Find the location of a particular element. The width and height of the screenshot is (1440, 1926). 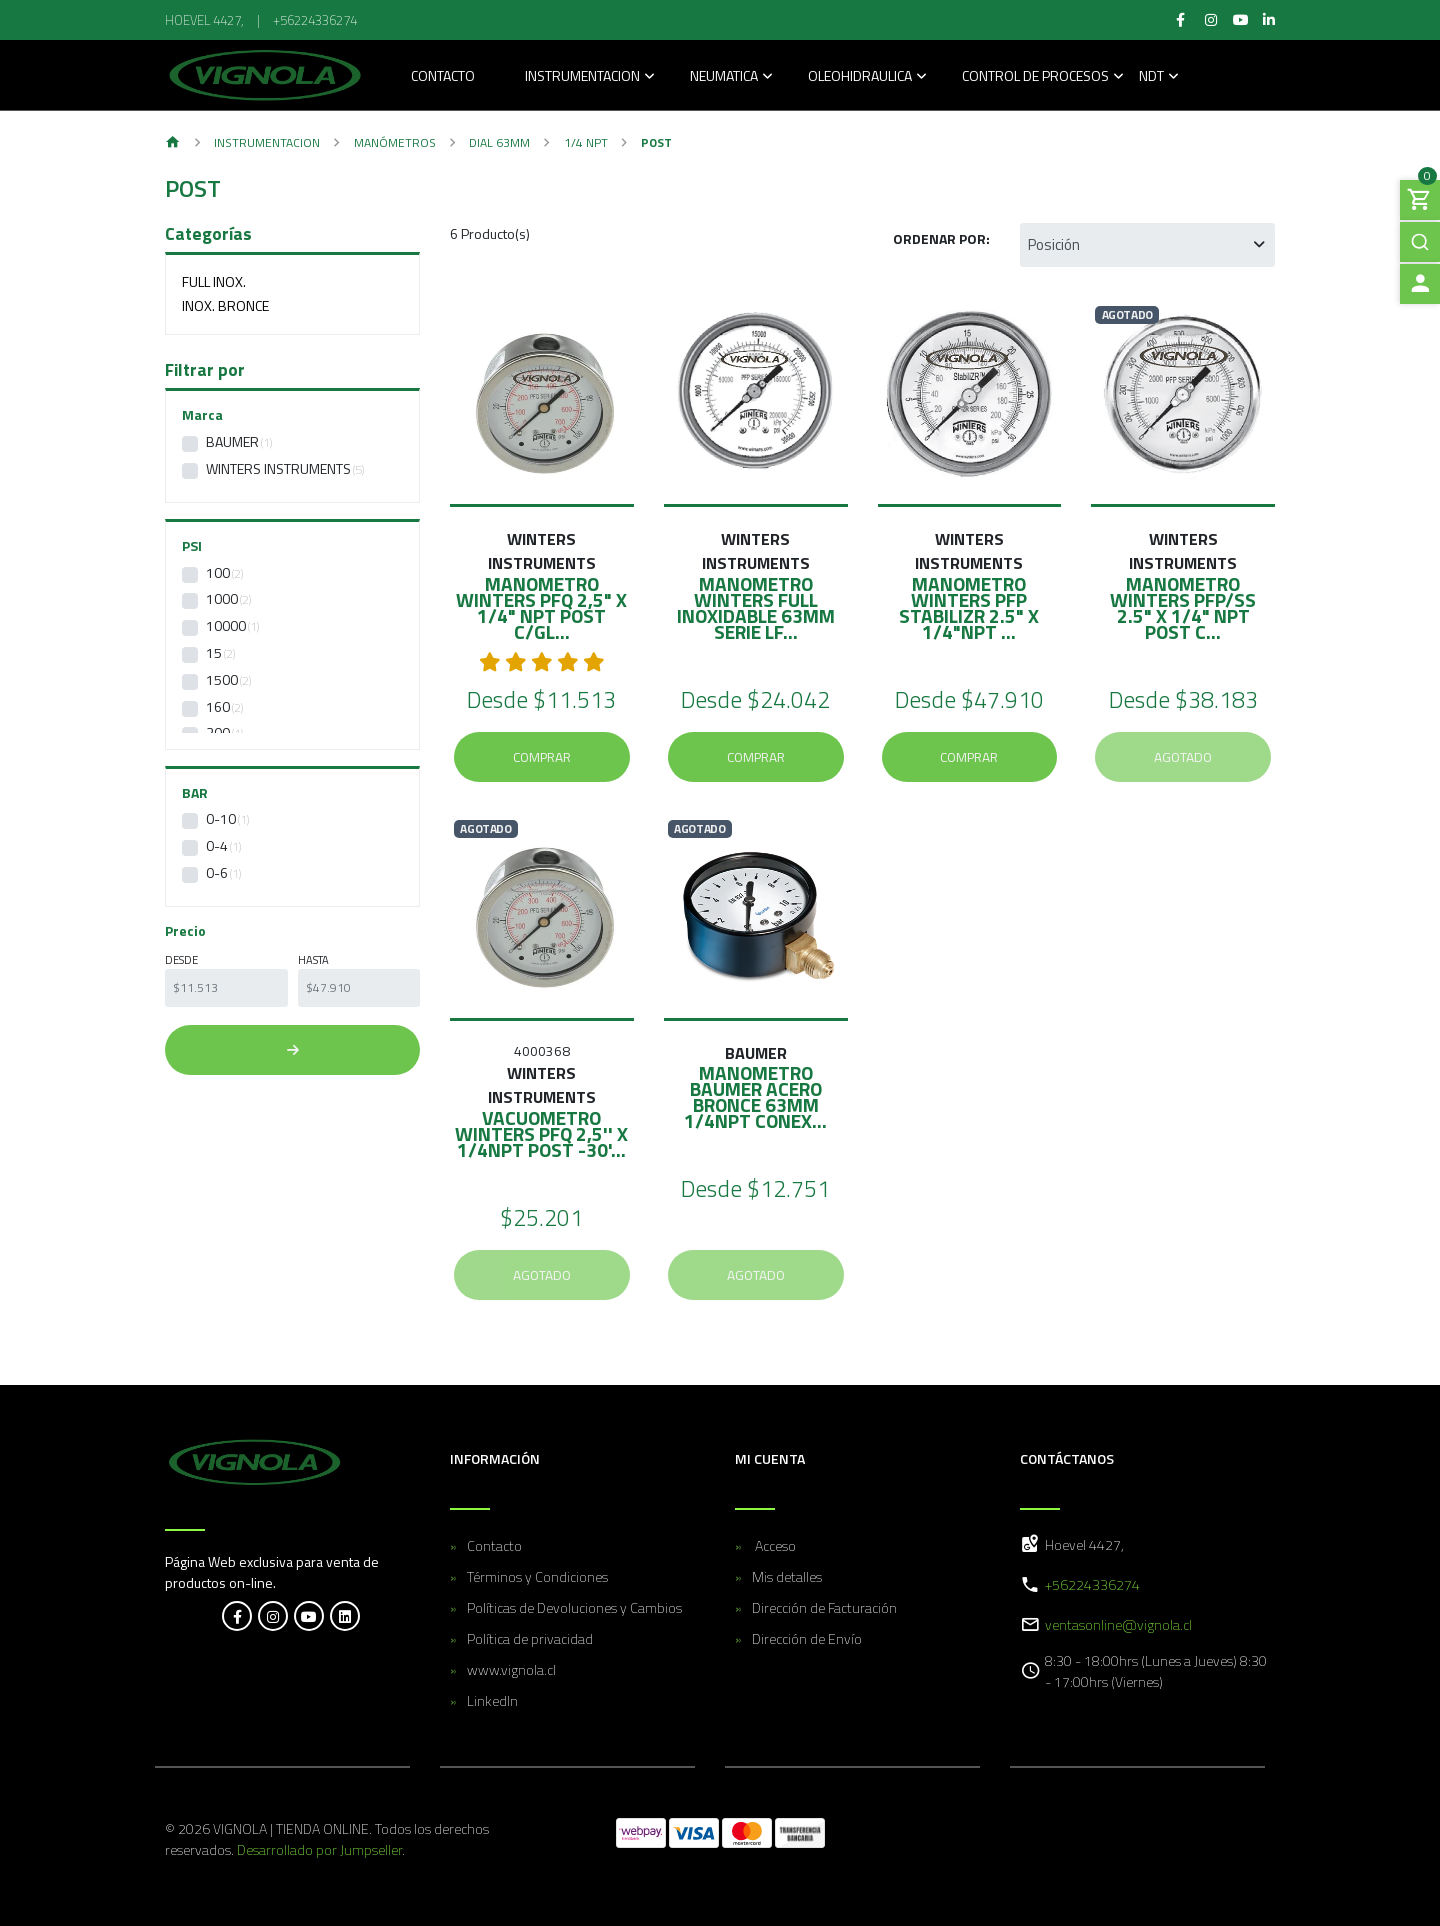

MANOMETRO BAUMER ACERO BRONCE 63mm 1/4NPT CONEX... is located at coordinates (755, 1096).